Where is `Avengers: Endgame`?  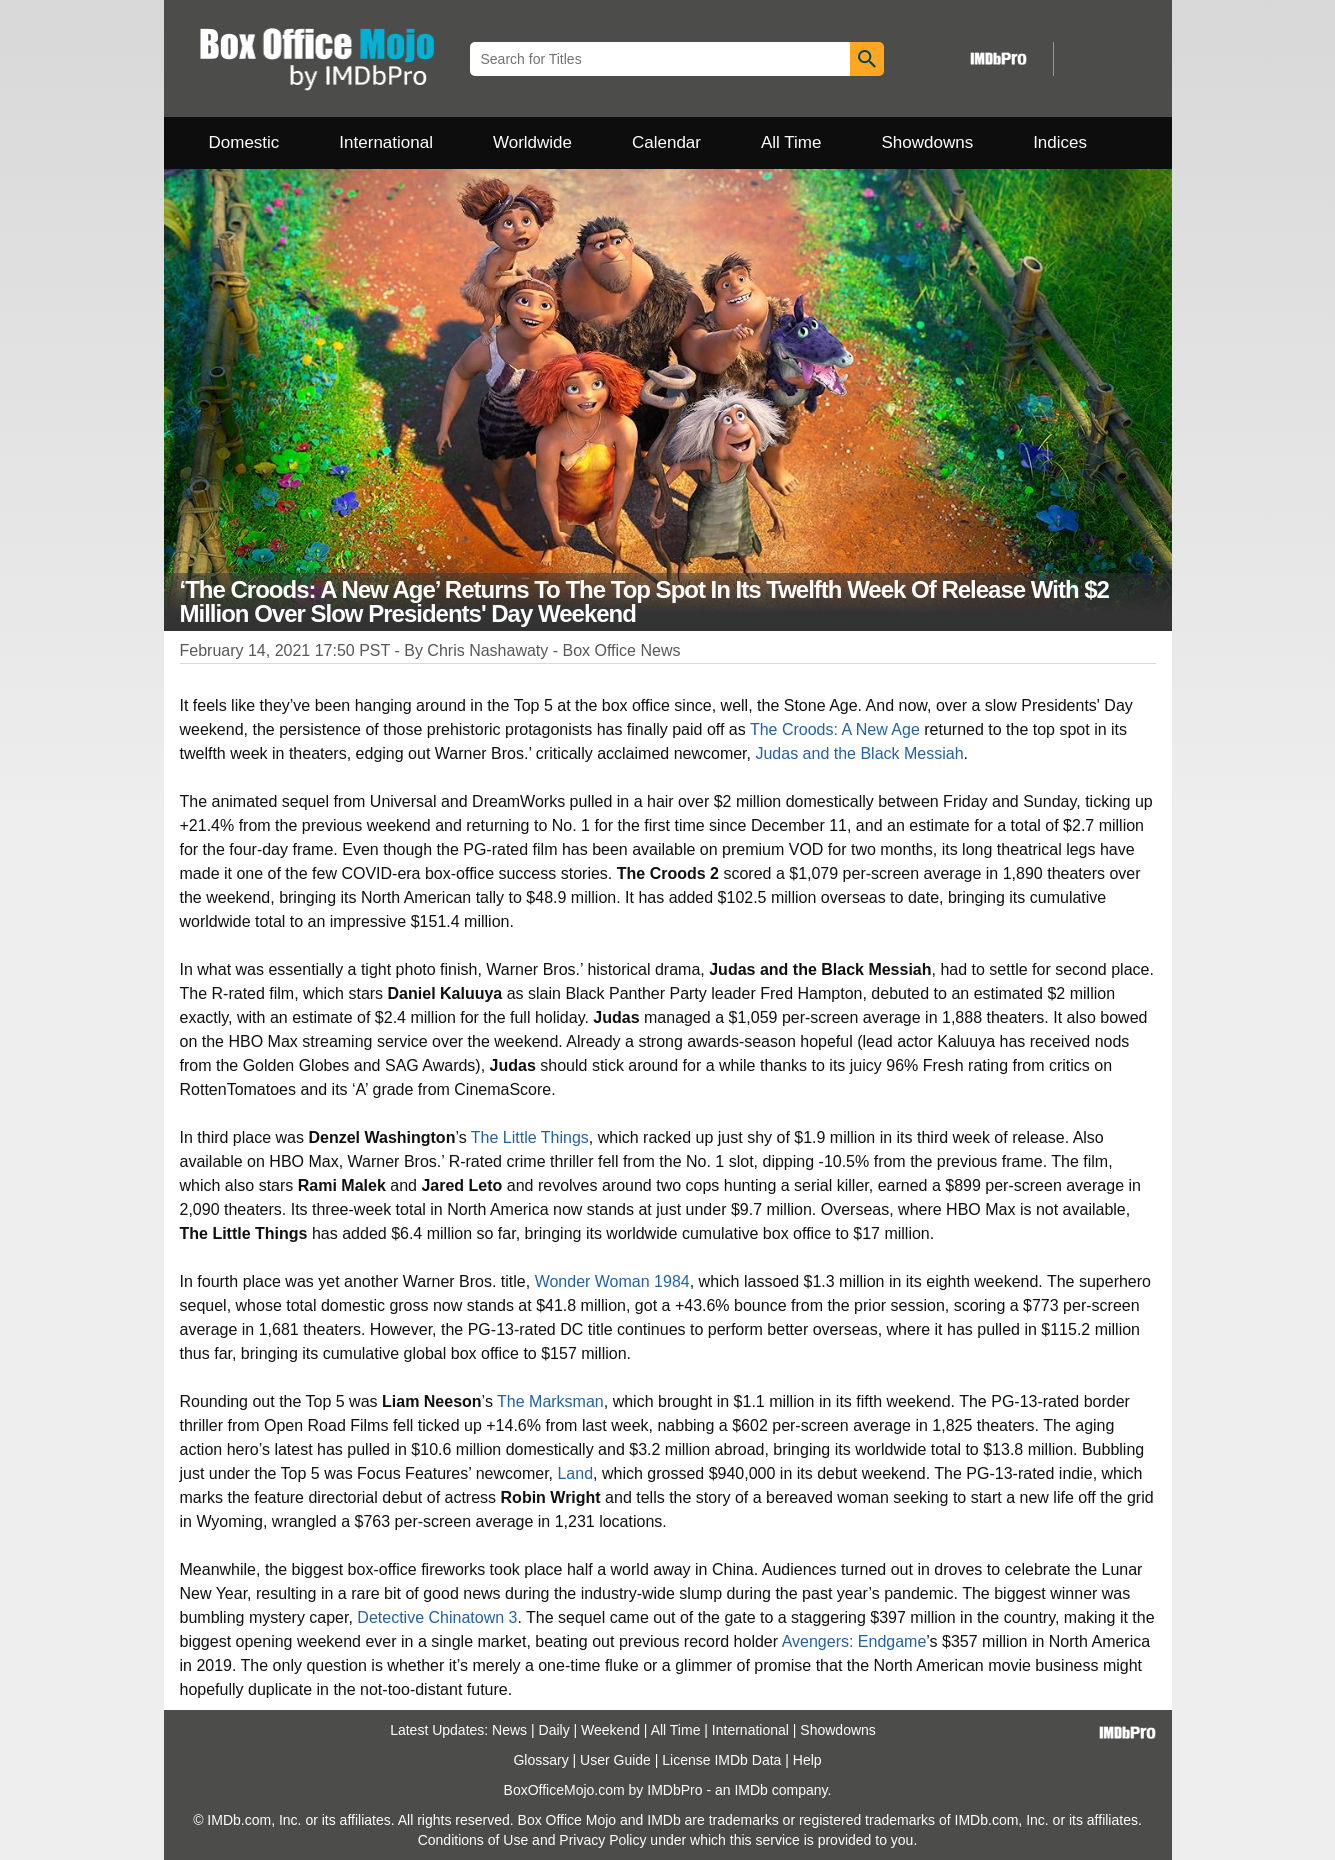 Avengers: Endgame is located at coordinates (854, 1641).